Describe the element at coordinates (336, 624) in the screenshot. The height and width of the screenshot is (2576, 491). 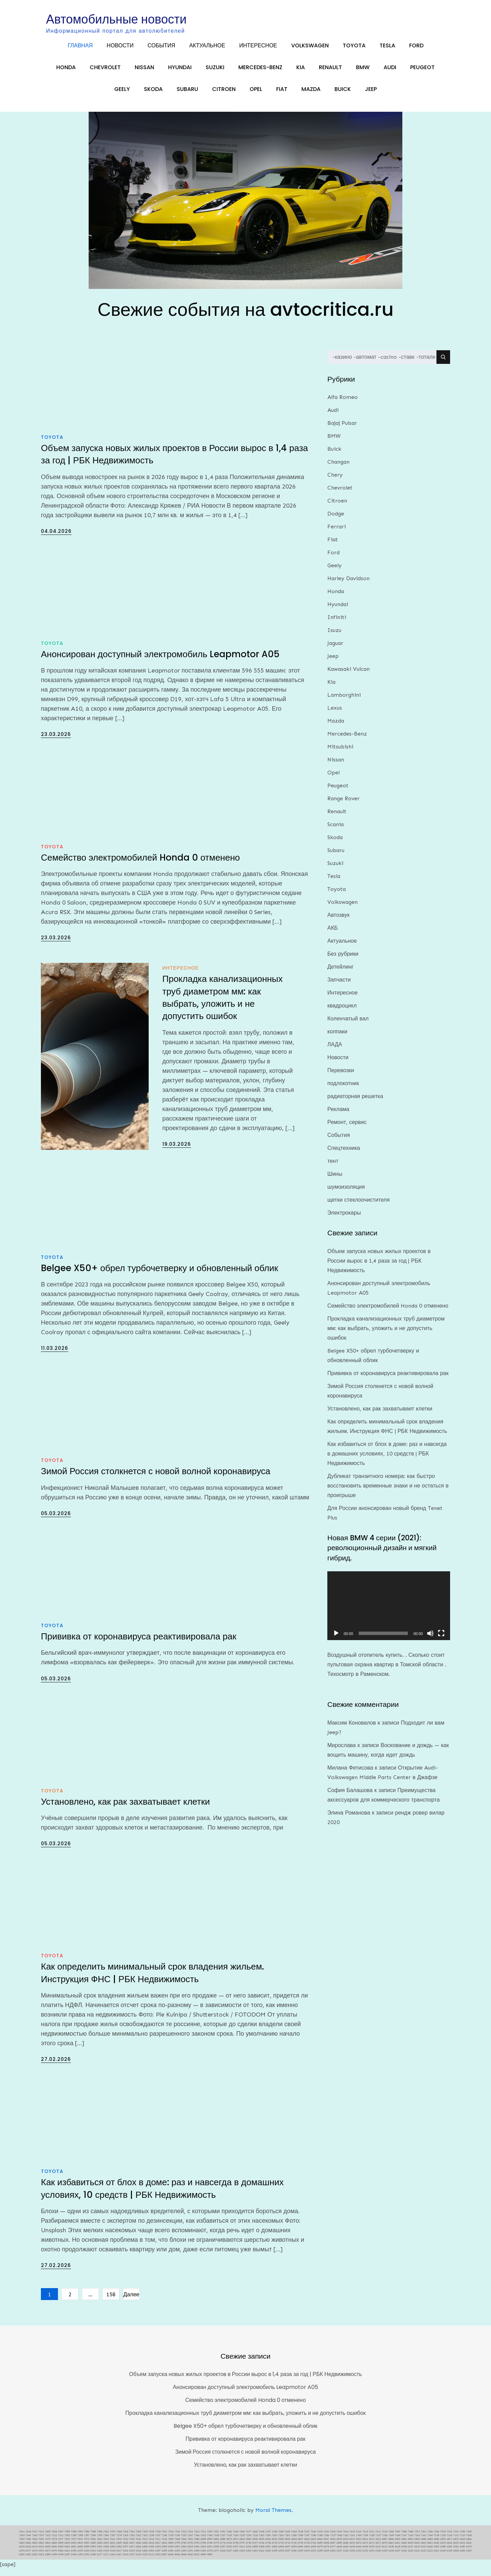
I see `Infiniti` at that location.